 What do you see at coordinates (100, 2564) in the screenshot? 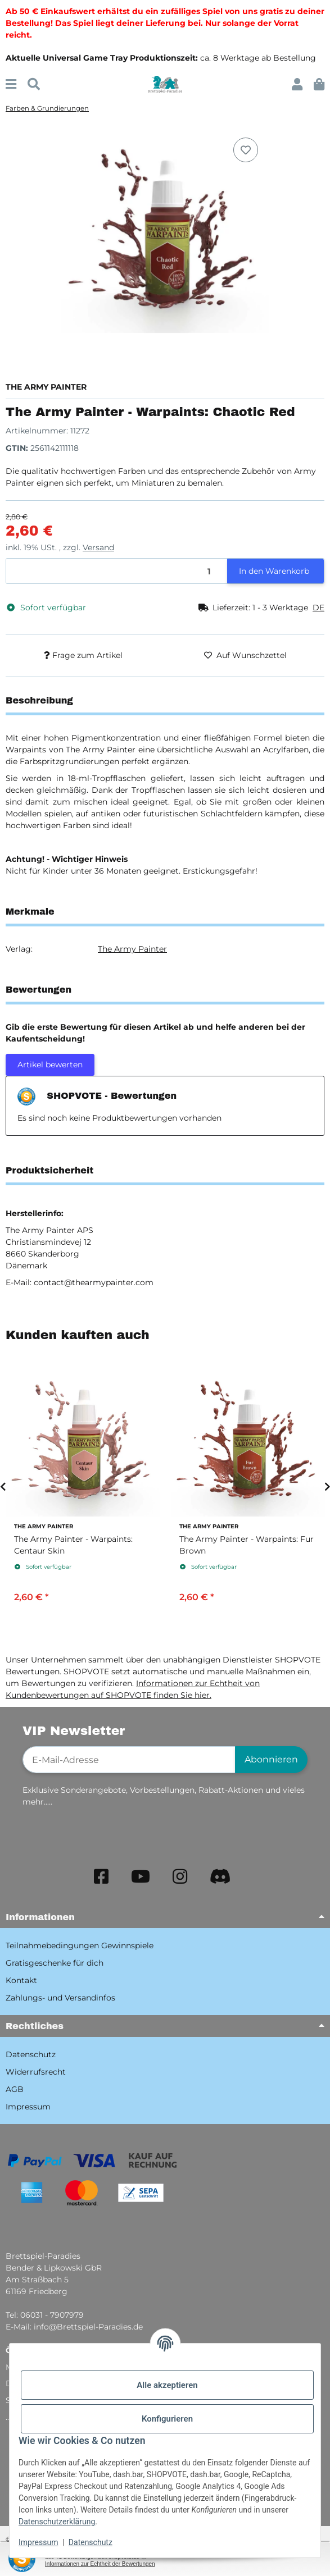
I see `Informationen zur Echtheit der Bewertungen` at bounding box center [100, 2564].